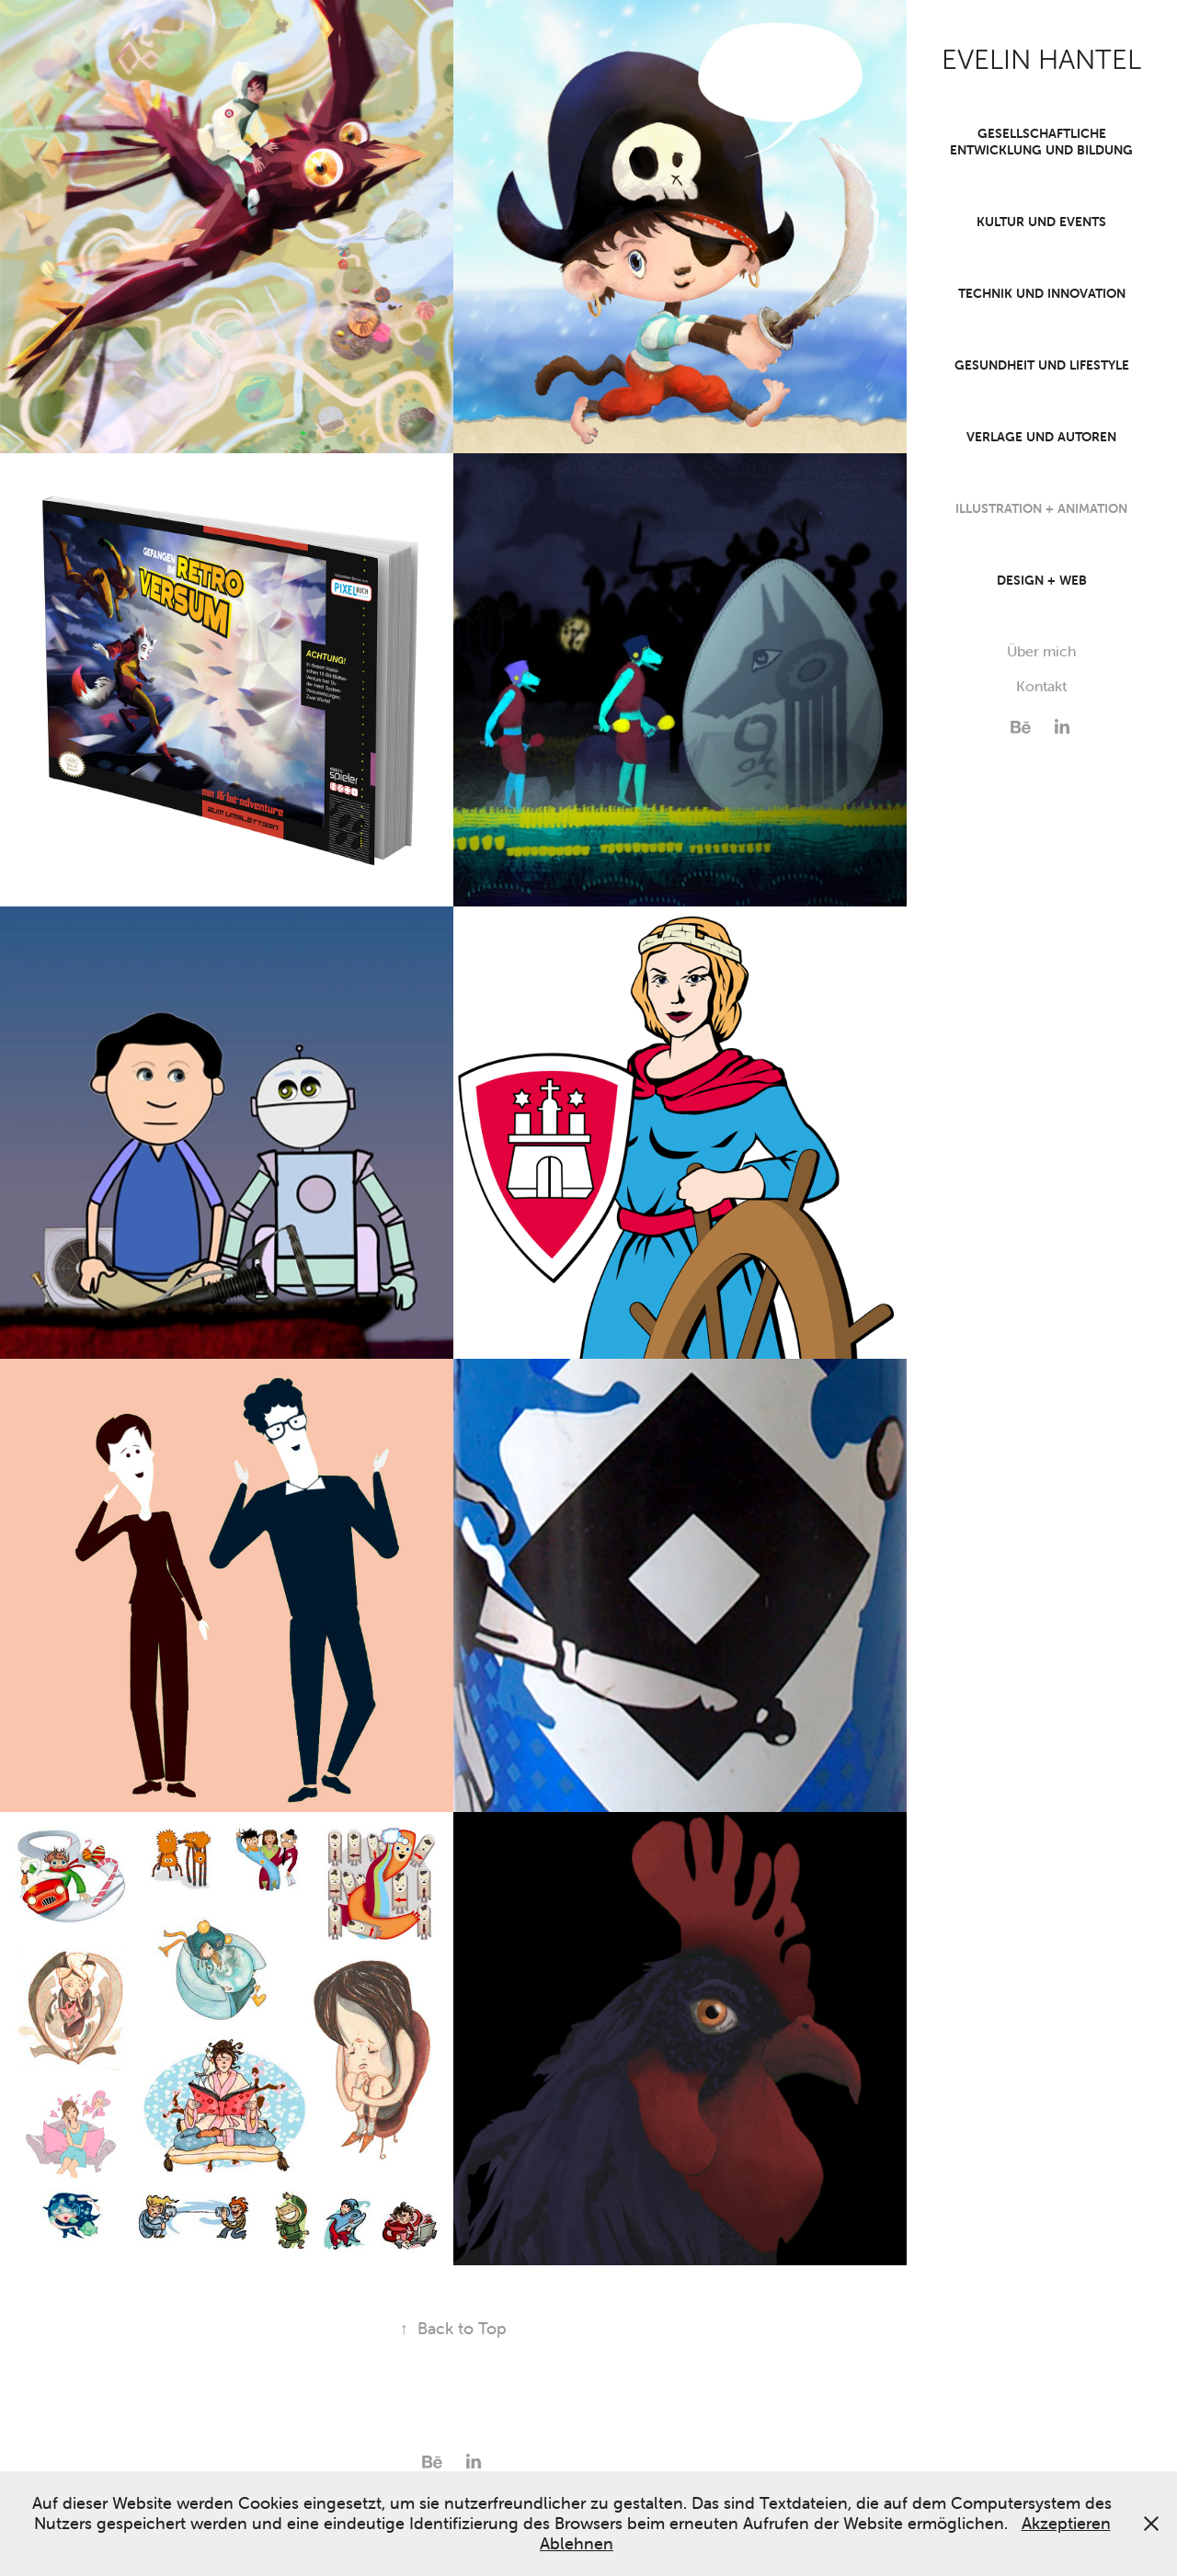 This screenshot has height=2576, width=1177. I want to click on Über mich, so click(1041, 651).